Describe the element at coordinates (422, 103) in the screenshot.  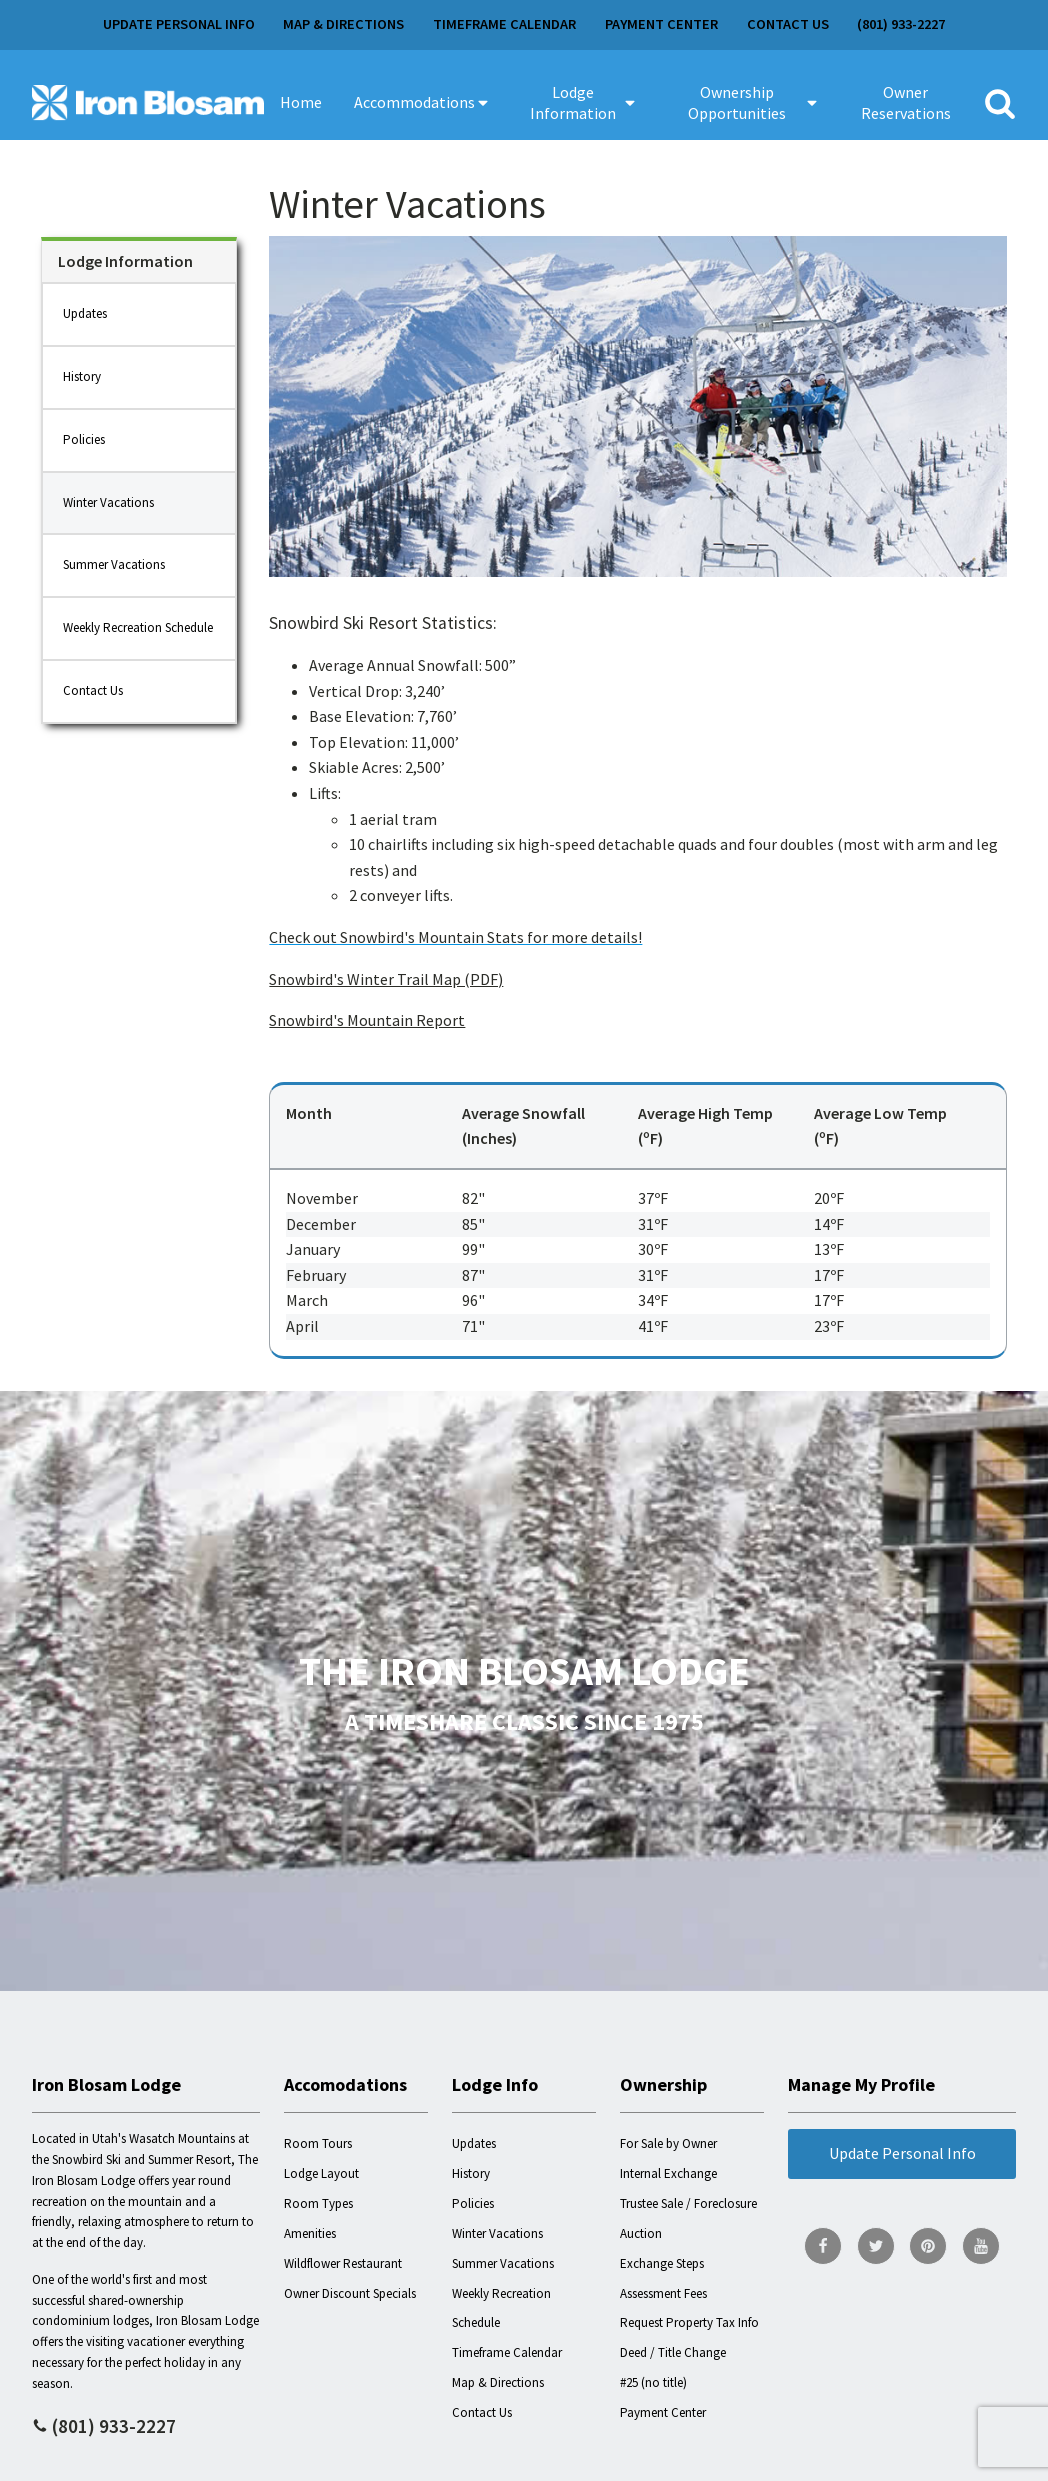
I see `[button]` at that location.